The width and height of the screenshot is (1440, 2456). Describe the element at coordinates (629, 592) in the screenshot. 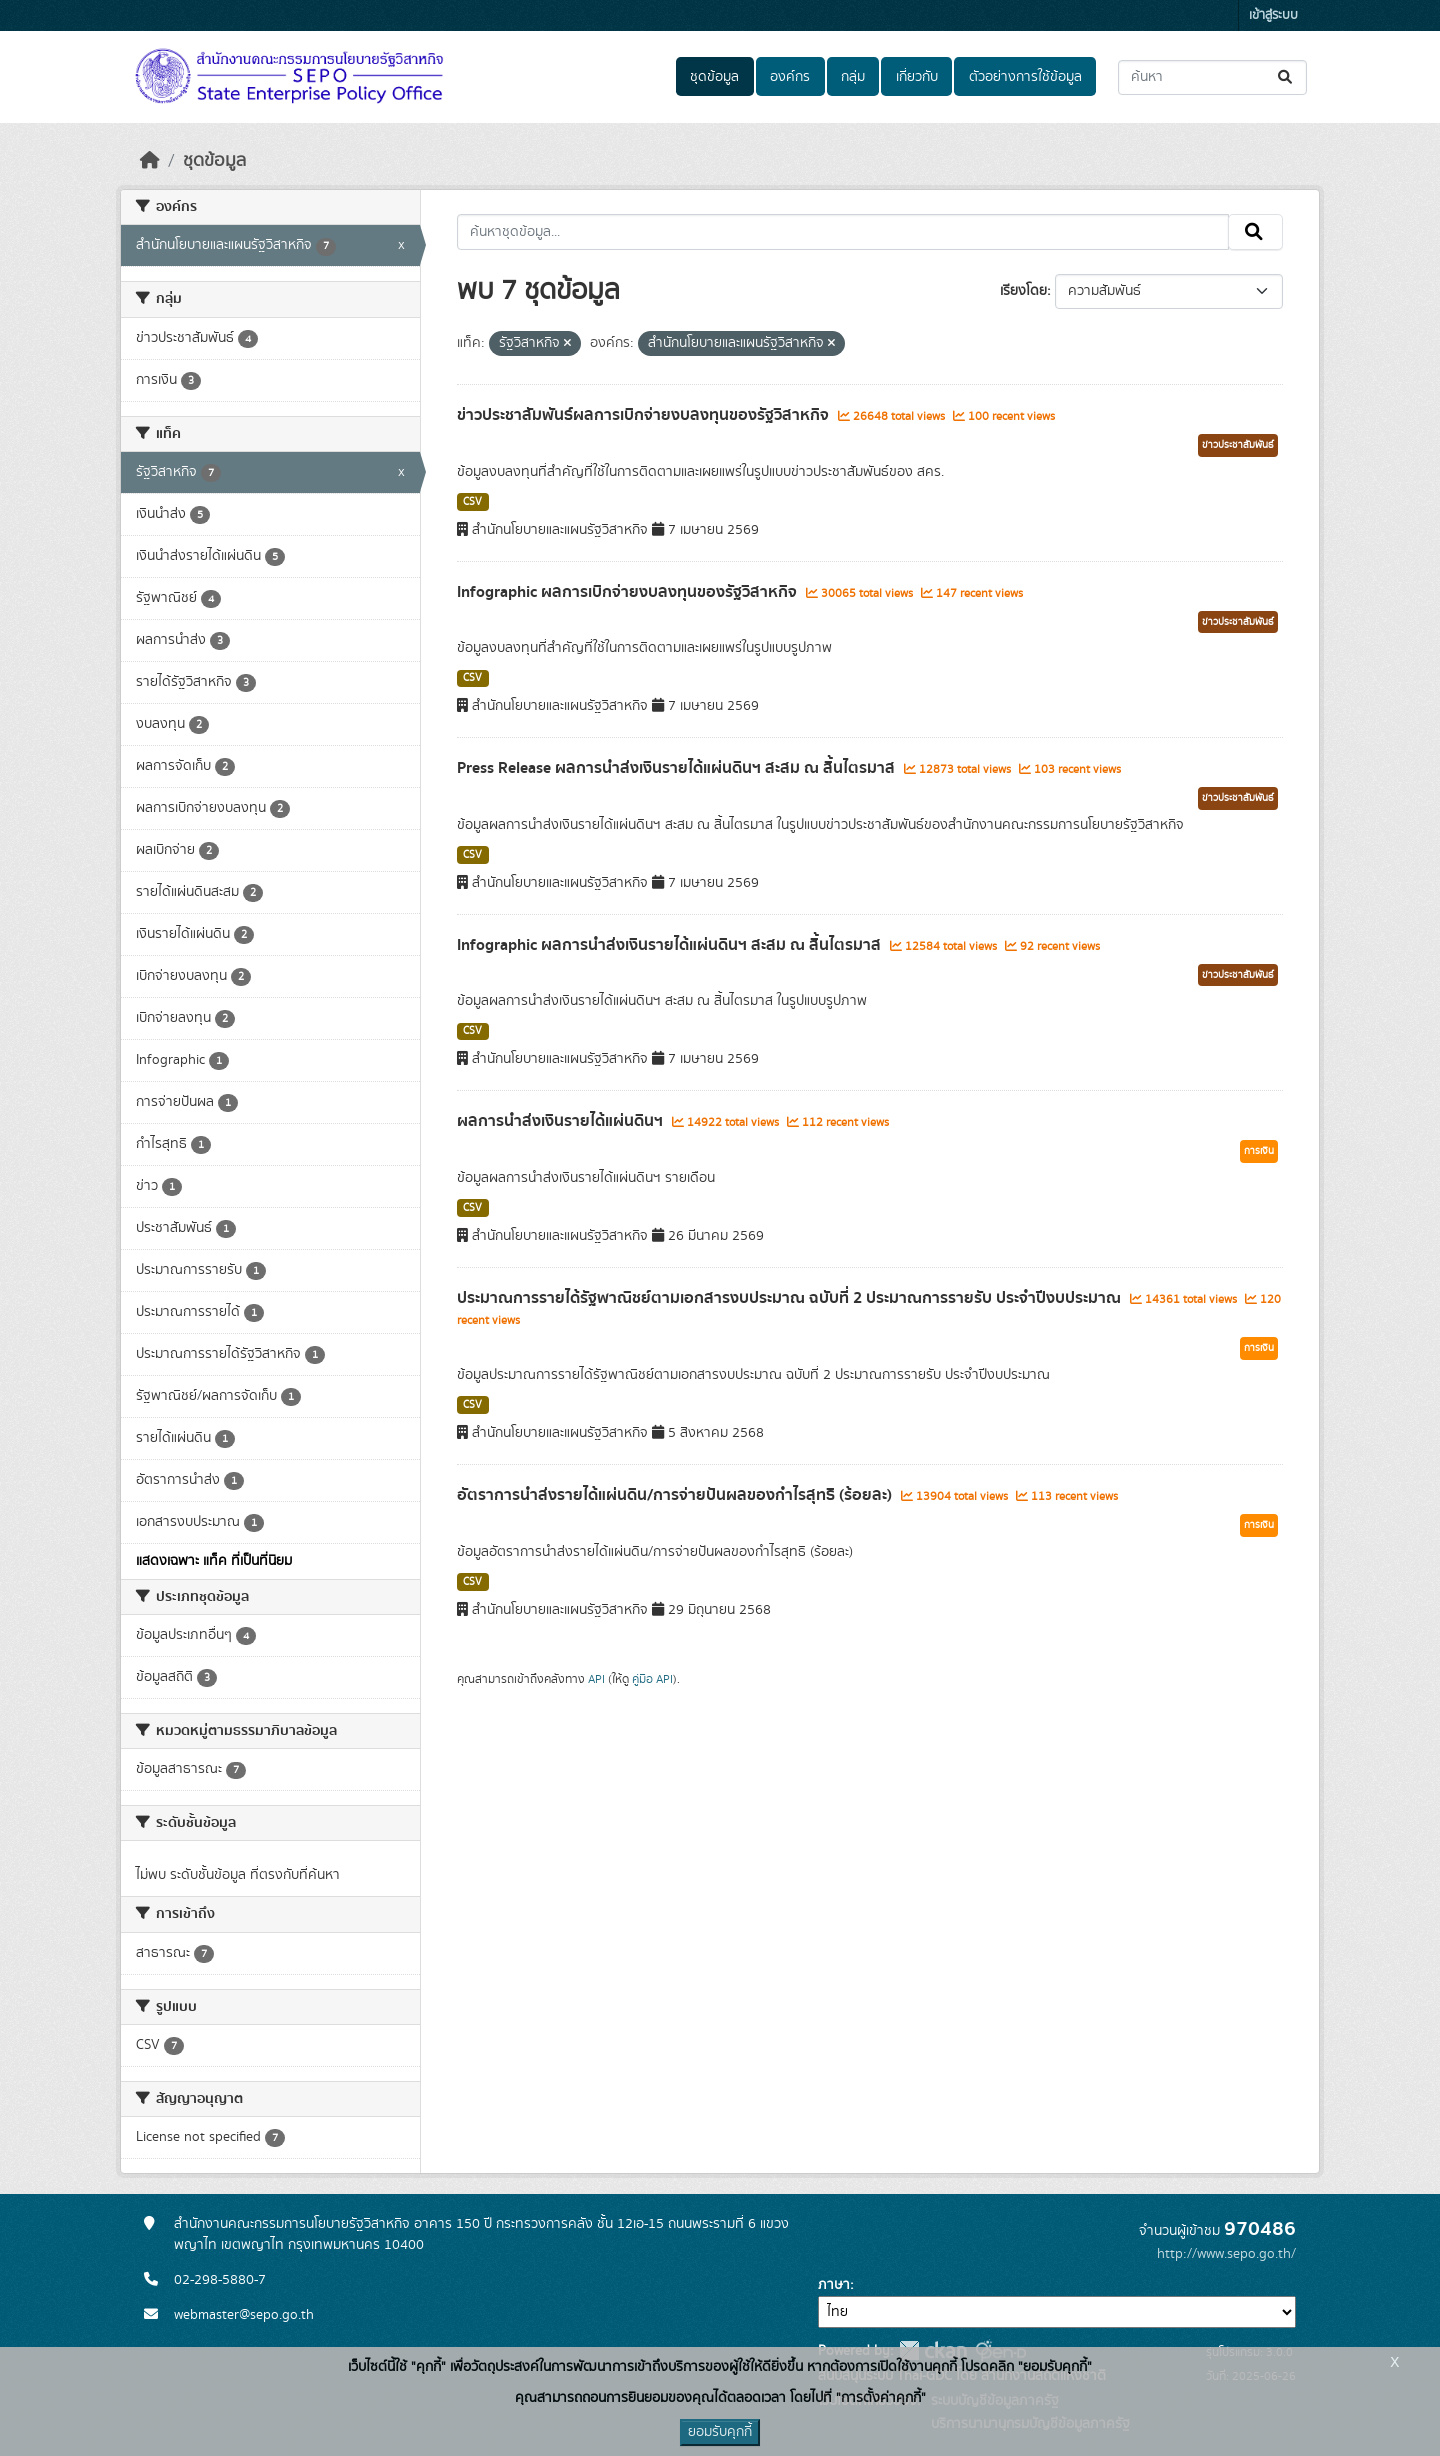

I see `Infographic ผลการเบิกจ่ายงบลงทุนของรัฐวิสาหกิจ` at that location.